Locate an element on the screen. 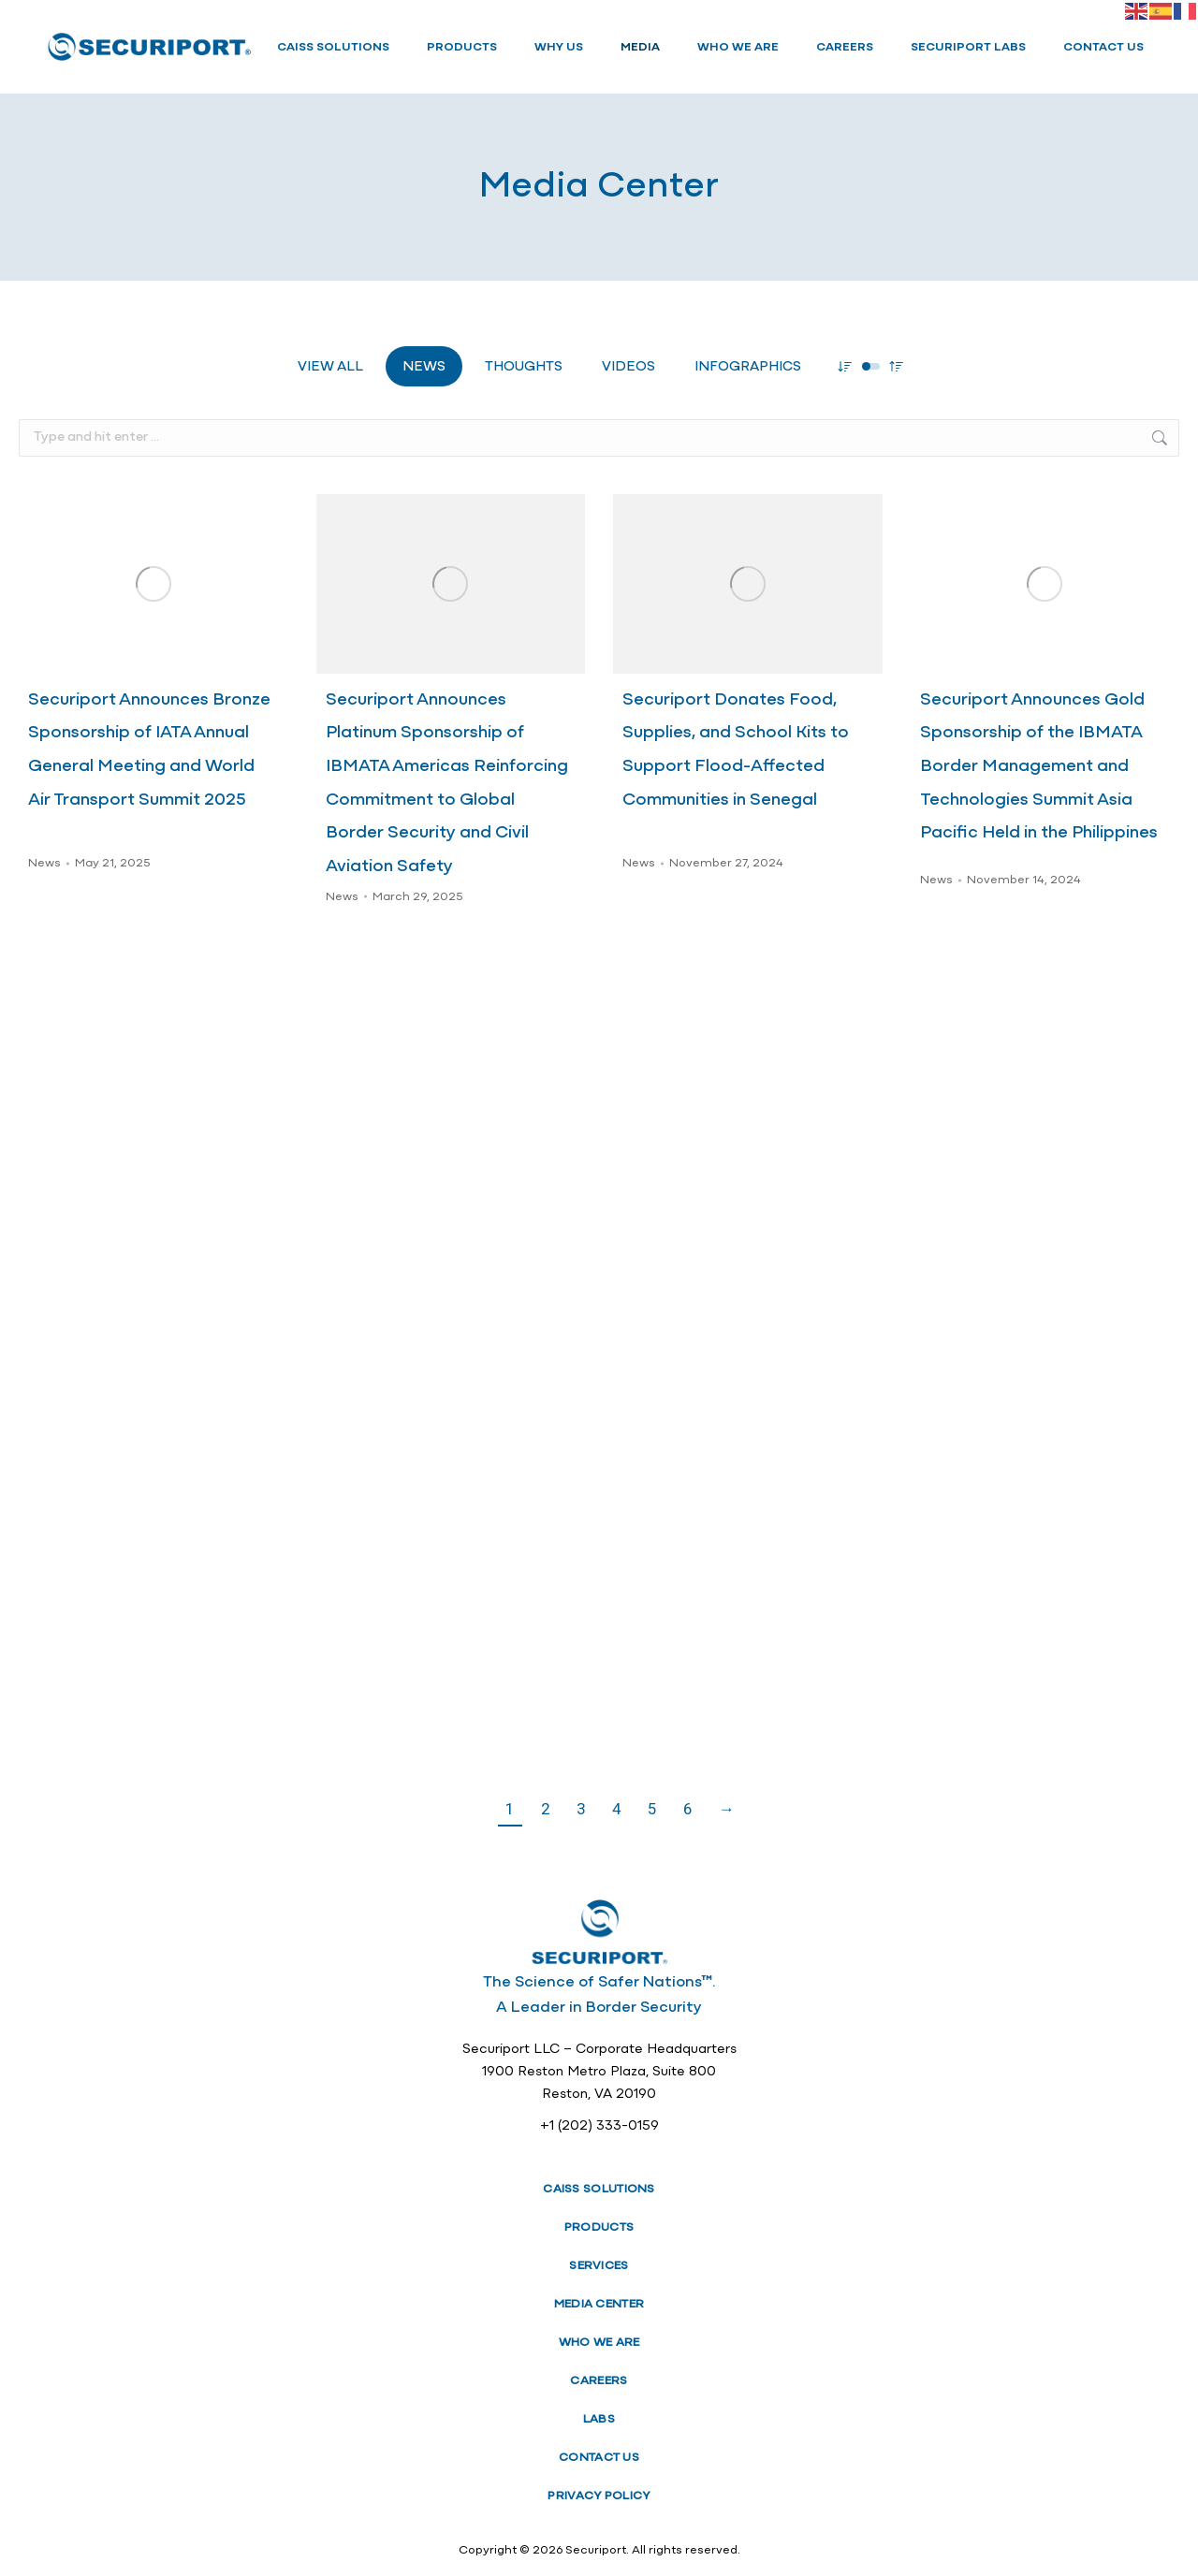  CAREERS is located at coordinates (598, 2381).